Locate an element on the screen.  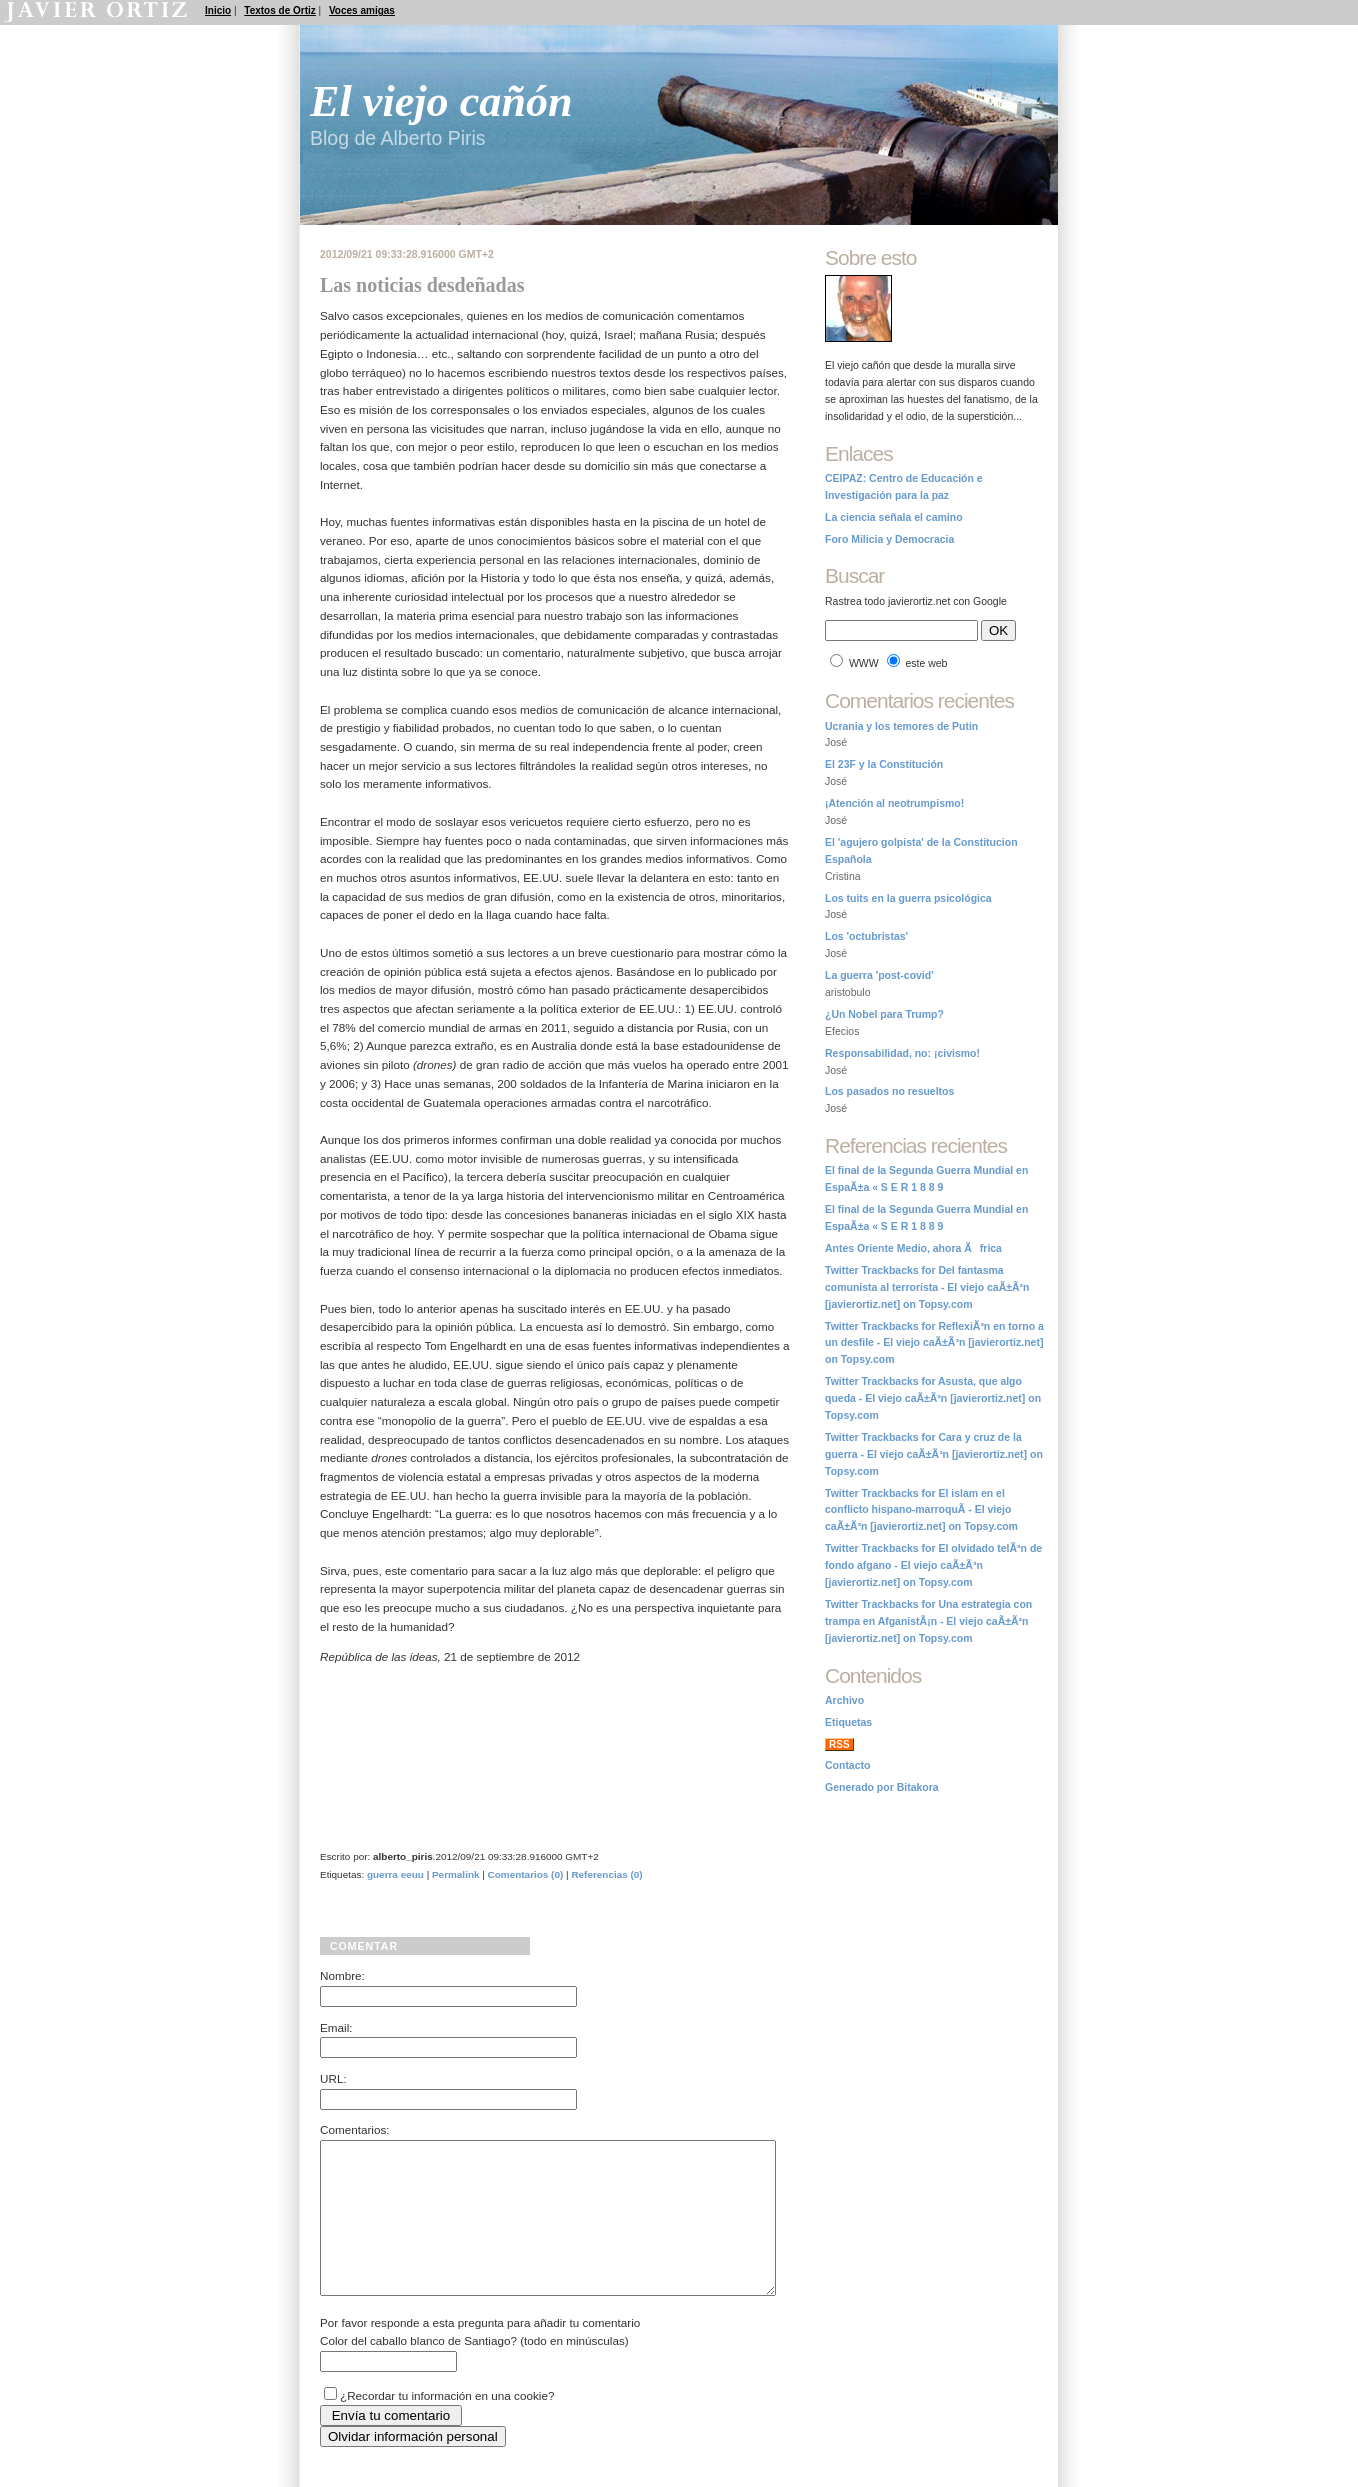
Los tuits en la guerra psicológica is located at coordinates (908, 898).